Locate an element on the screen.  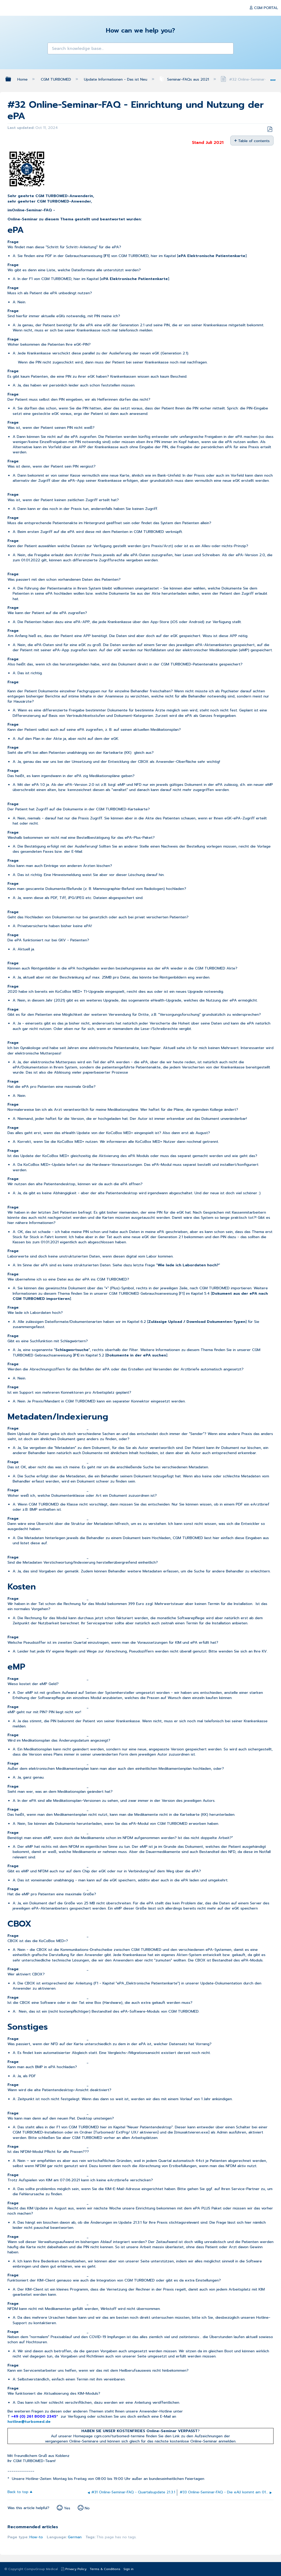
Expand/collapse global location is located at coordinates (273, 78).